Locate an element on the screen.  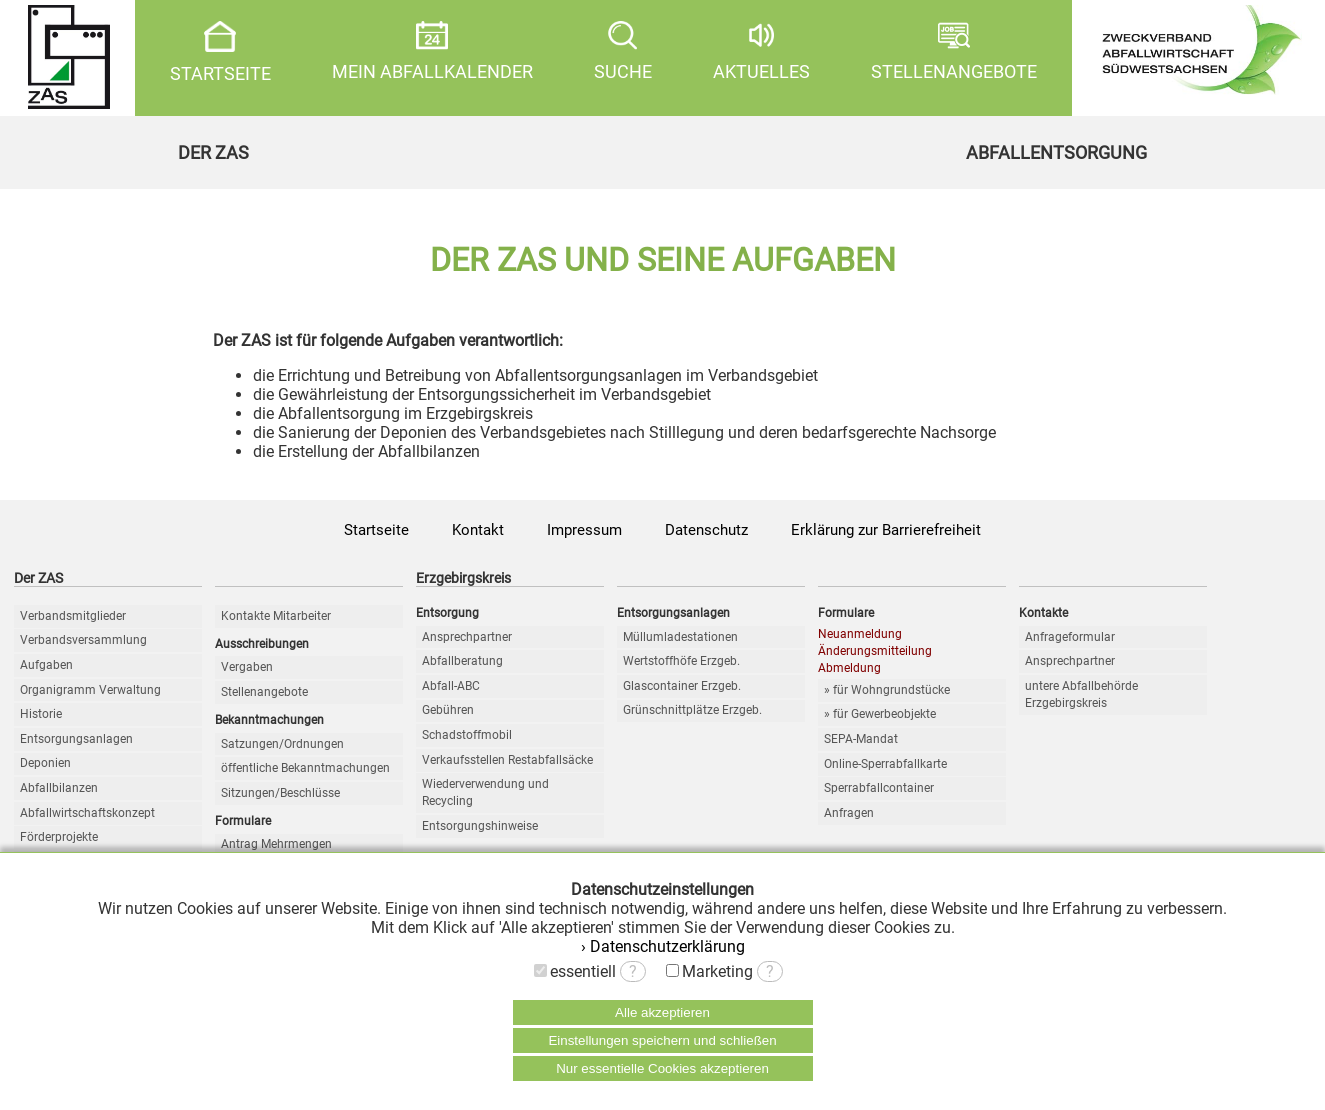
Nur essentielle Cookies akzeptieren is located at coordinates (662, 1068).